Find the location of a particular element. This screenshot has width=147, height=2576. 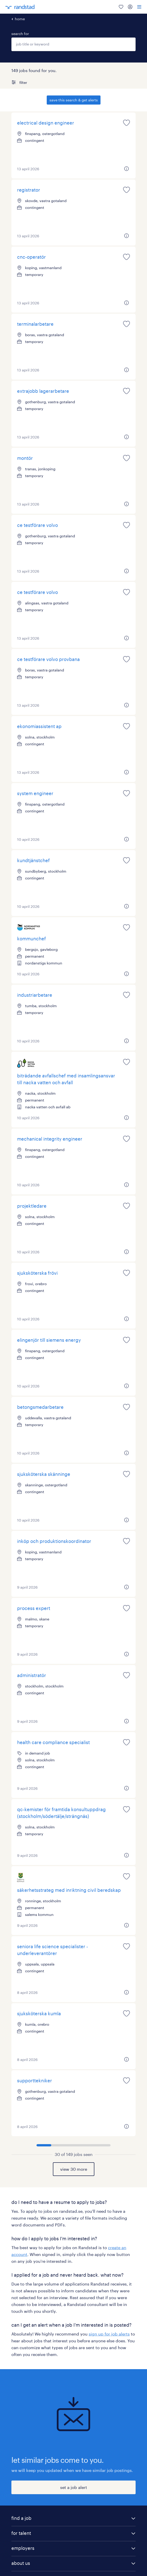

projektledare is located at coordinates (31, 1206).